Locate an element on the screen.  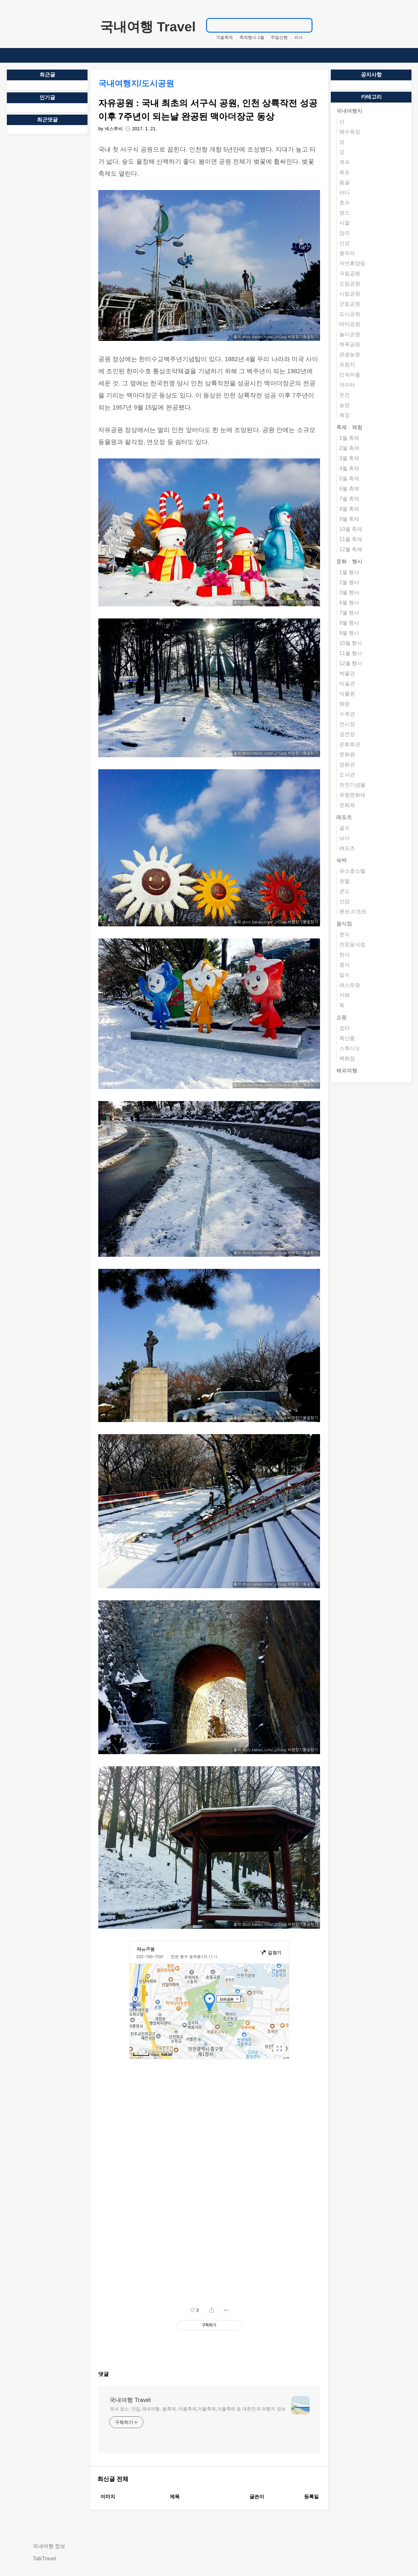
해수욕장 is located at coordinates (349, 132).